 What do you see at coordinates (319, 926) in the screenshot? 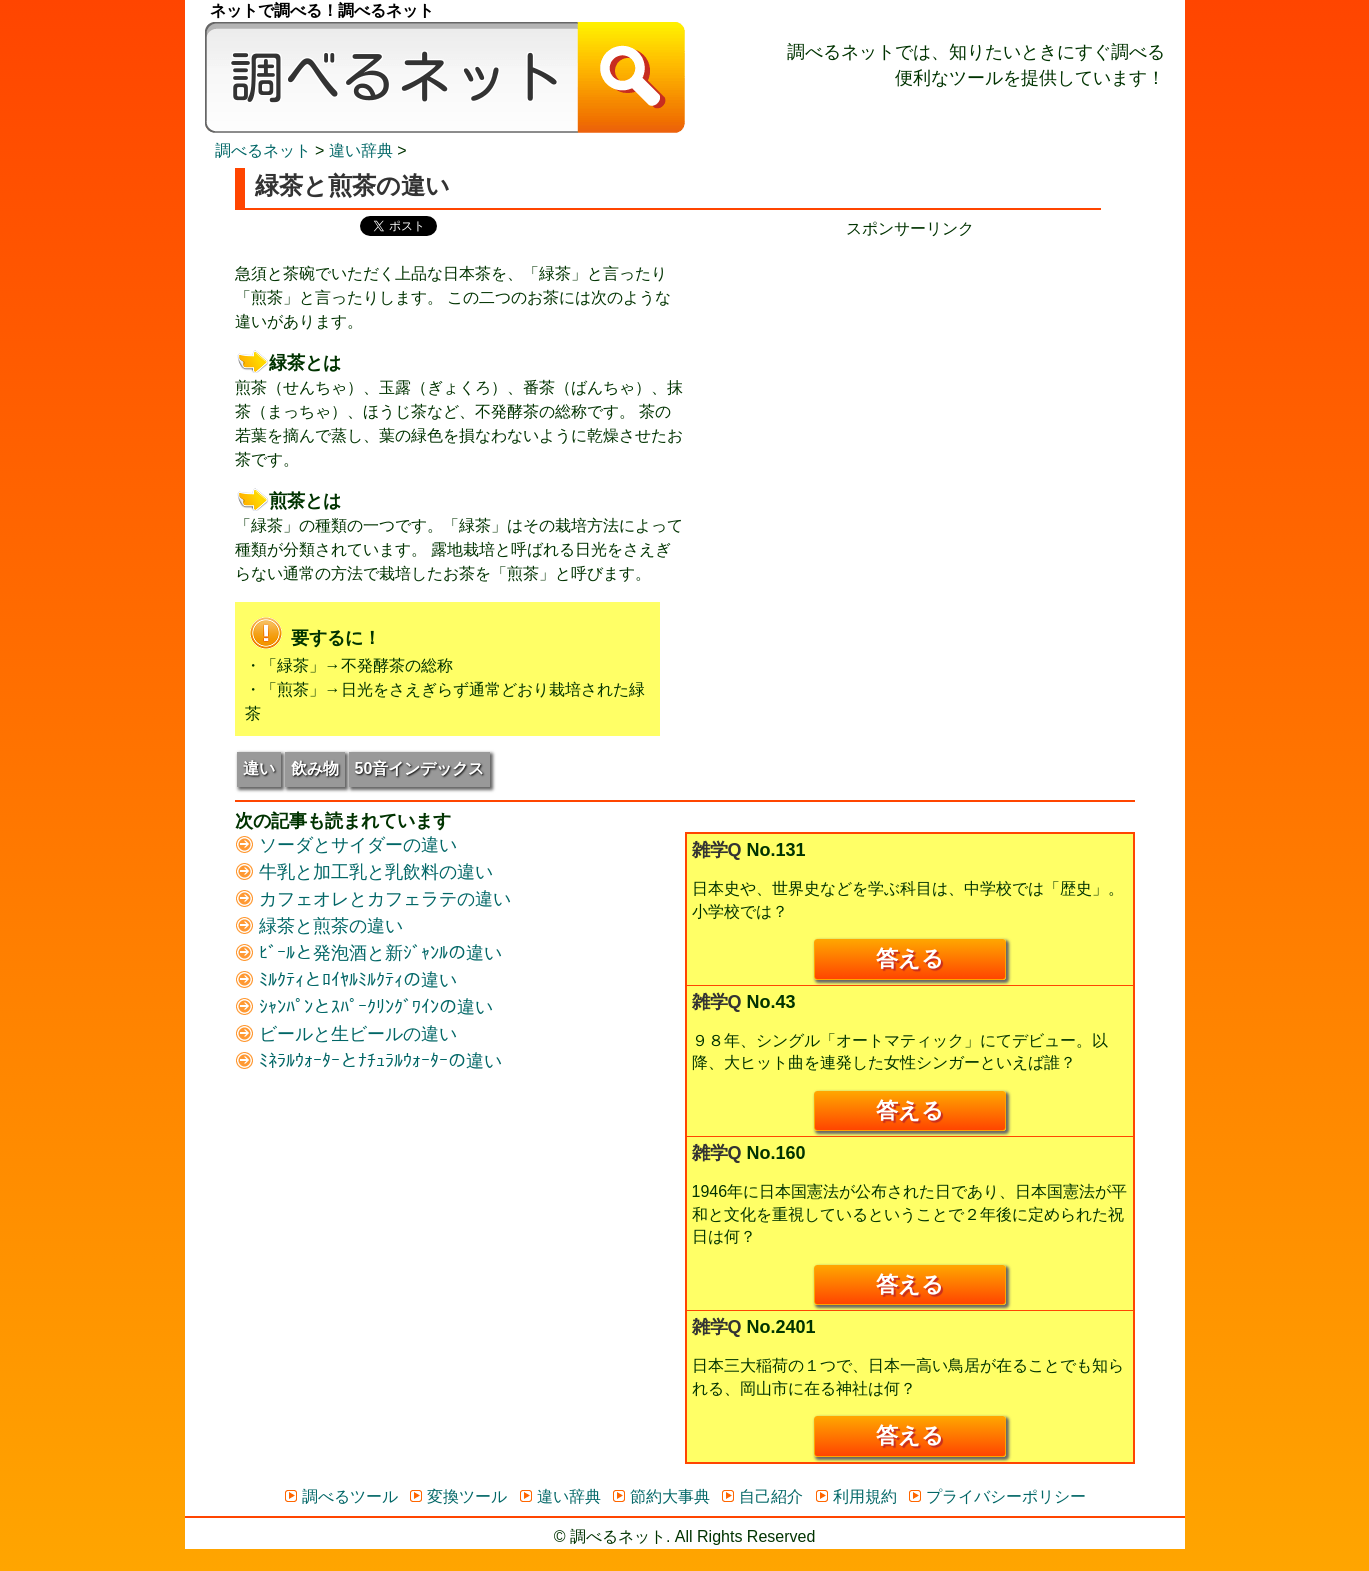
I see `緑茶と煎茶の違い` at bounding box center [319, 926].